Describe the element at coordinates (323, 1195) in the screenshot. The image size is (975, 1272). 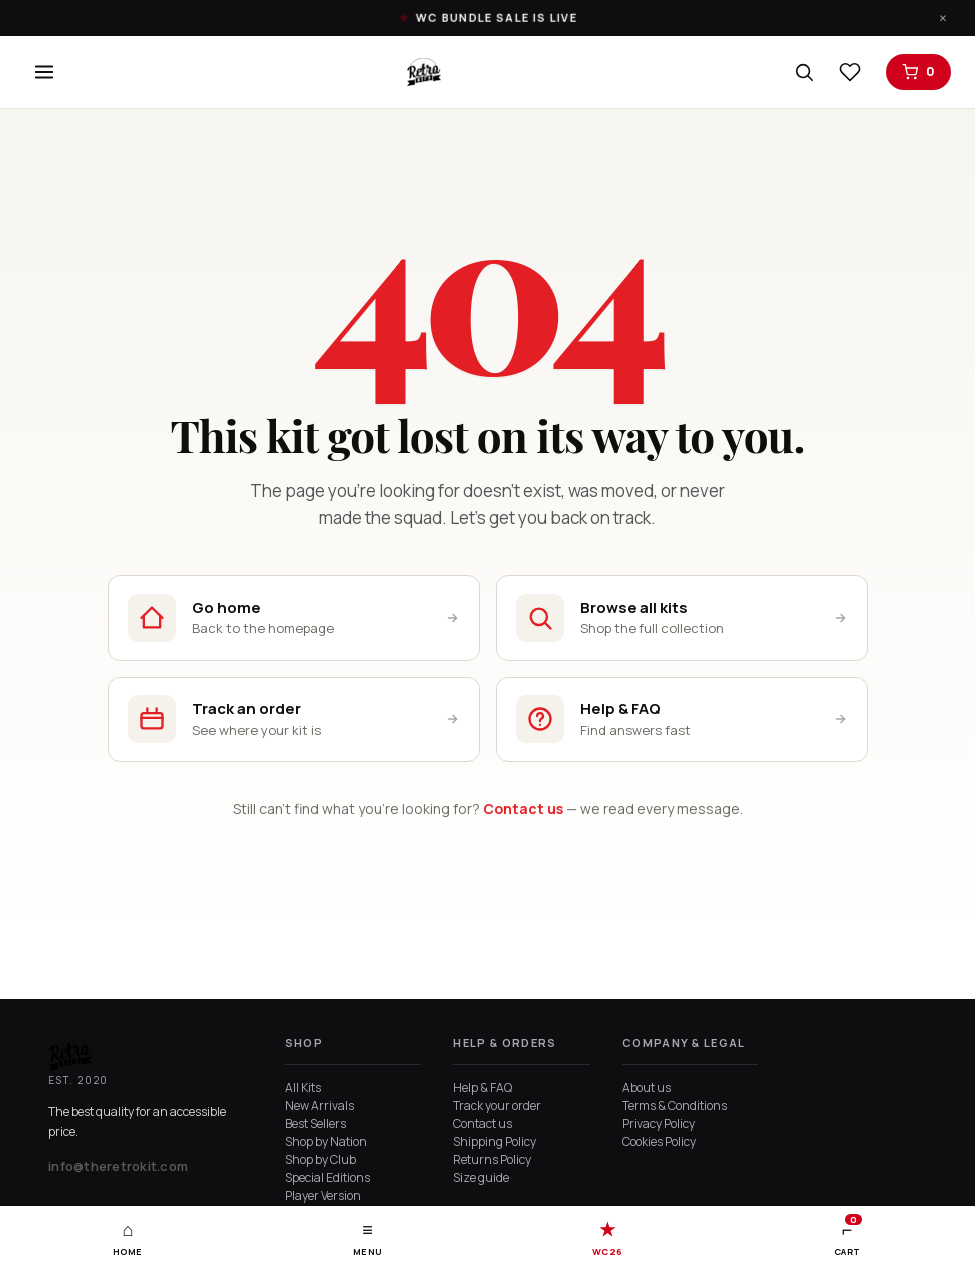
I see `Player Version` at that location.